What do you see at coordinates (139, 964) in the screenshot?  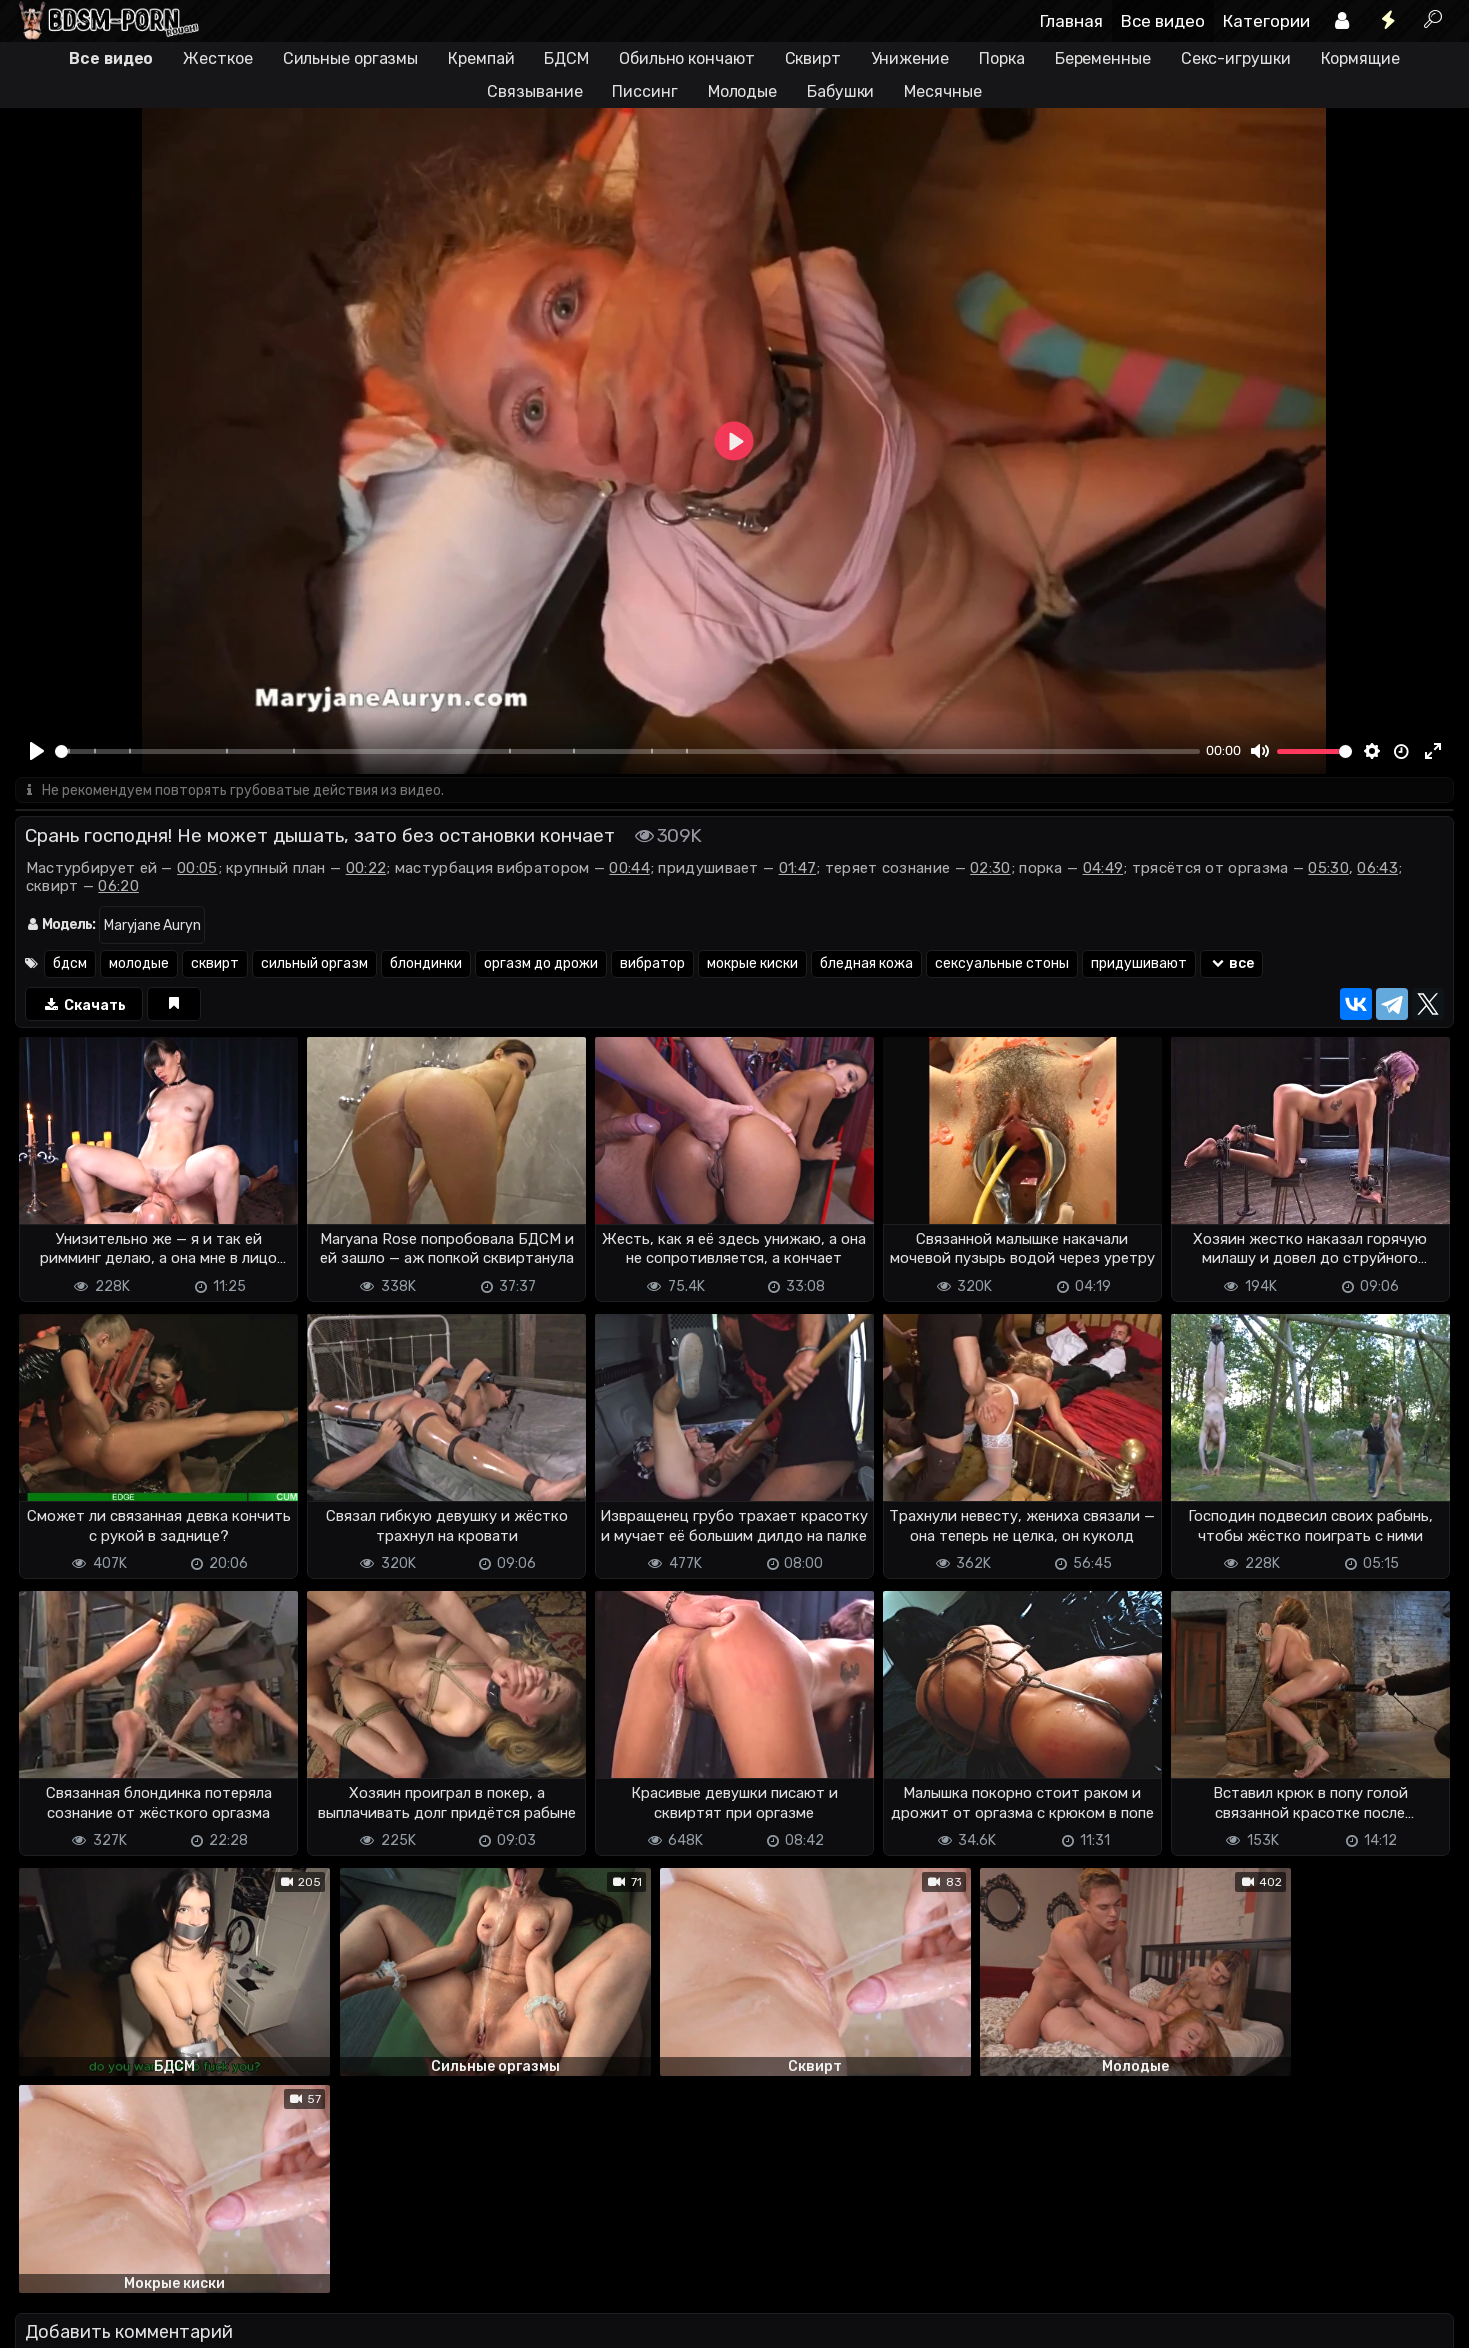 I see `молодые` at bounding box center [139, 964].